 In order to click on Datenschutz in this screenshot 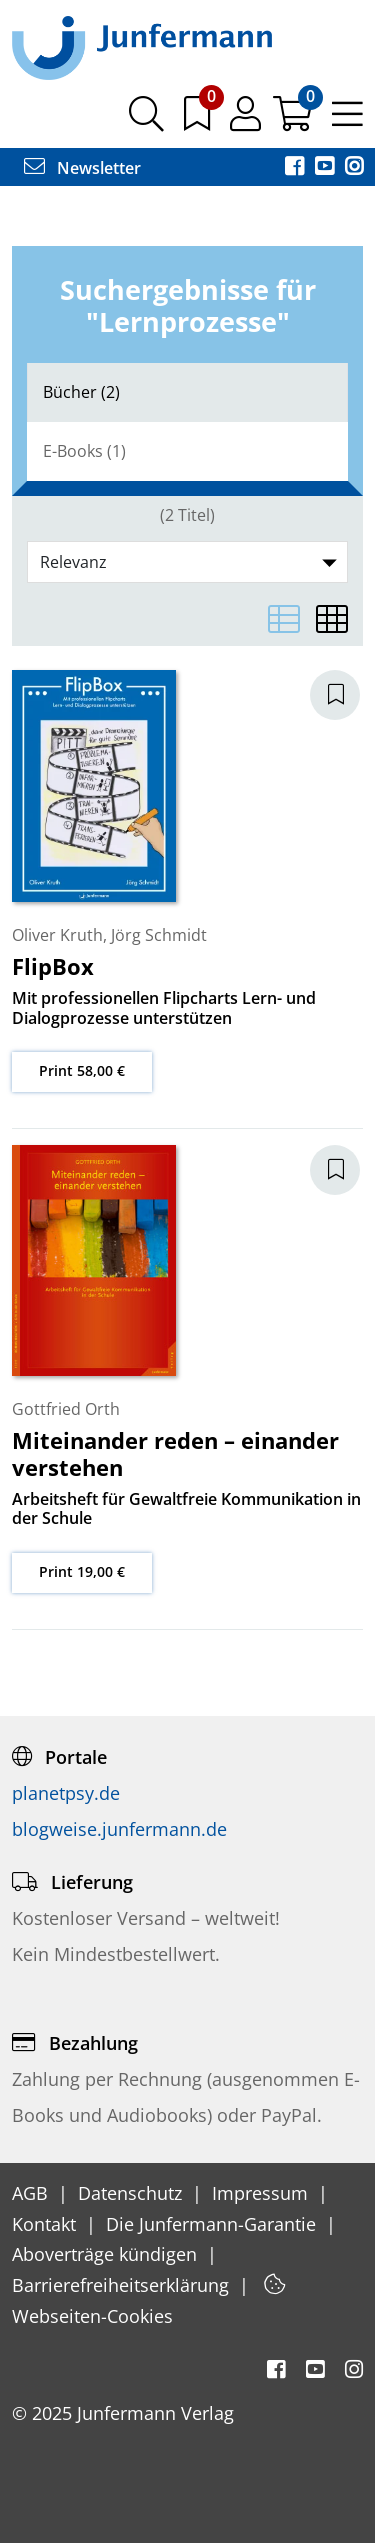, I will do `click(132, 2193)`.